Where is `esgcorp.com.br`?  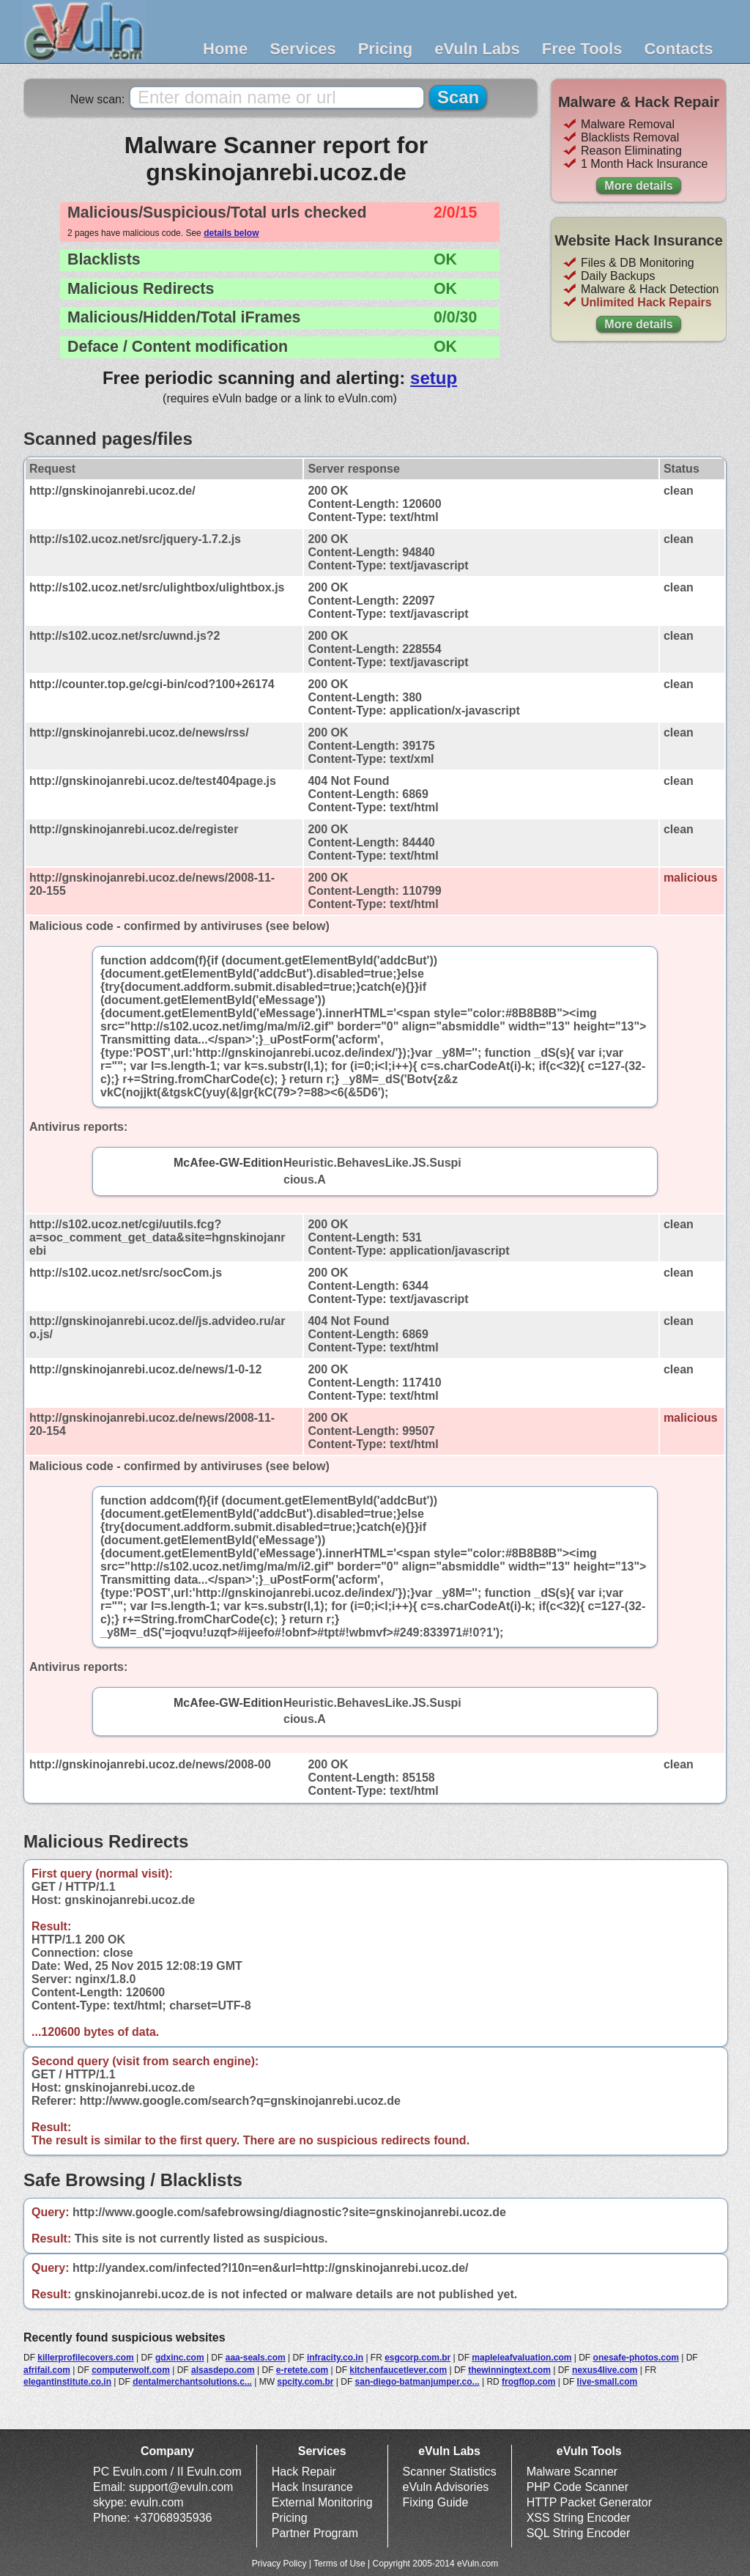
esgcorp.com.br is located at coordinates (417, 2357).